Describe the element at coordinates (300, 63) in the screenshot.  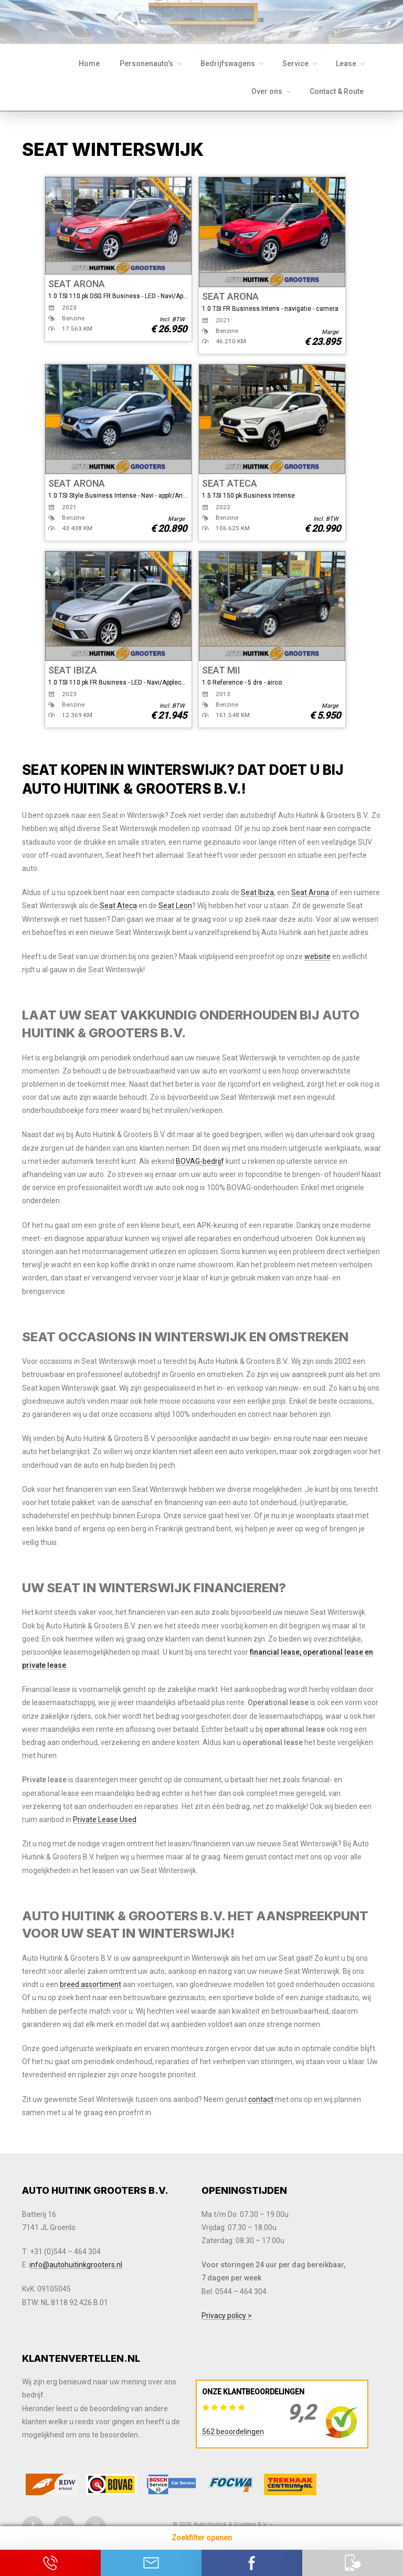
I see `Service` at that location.